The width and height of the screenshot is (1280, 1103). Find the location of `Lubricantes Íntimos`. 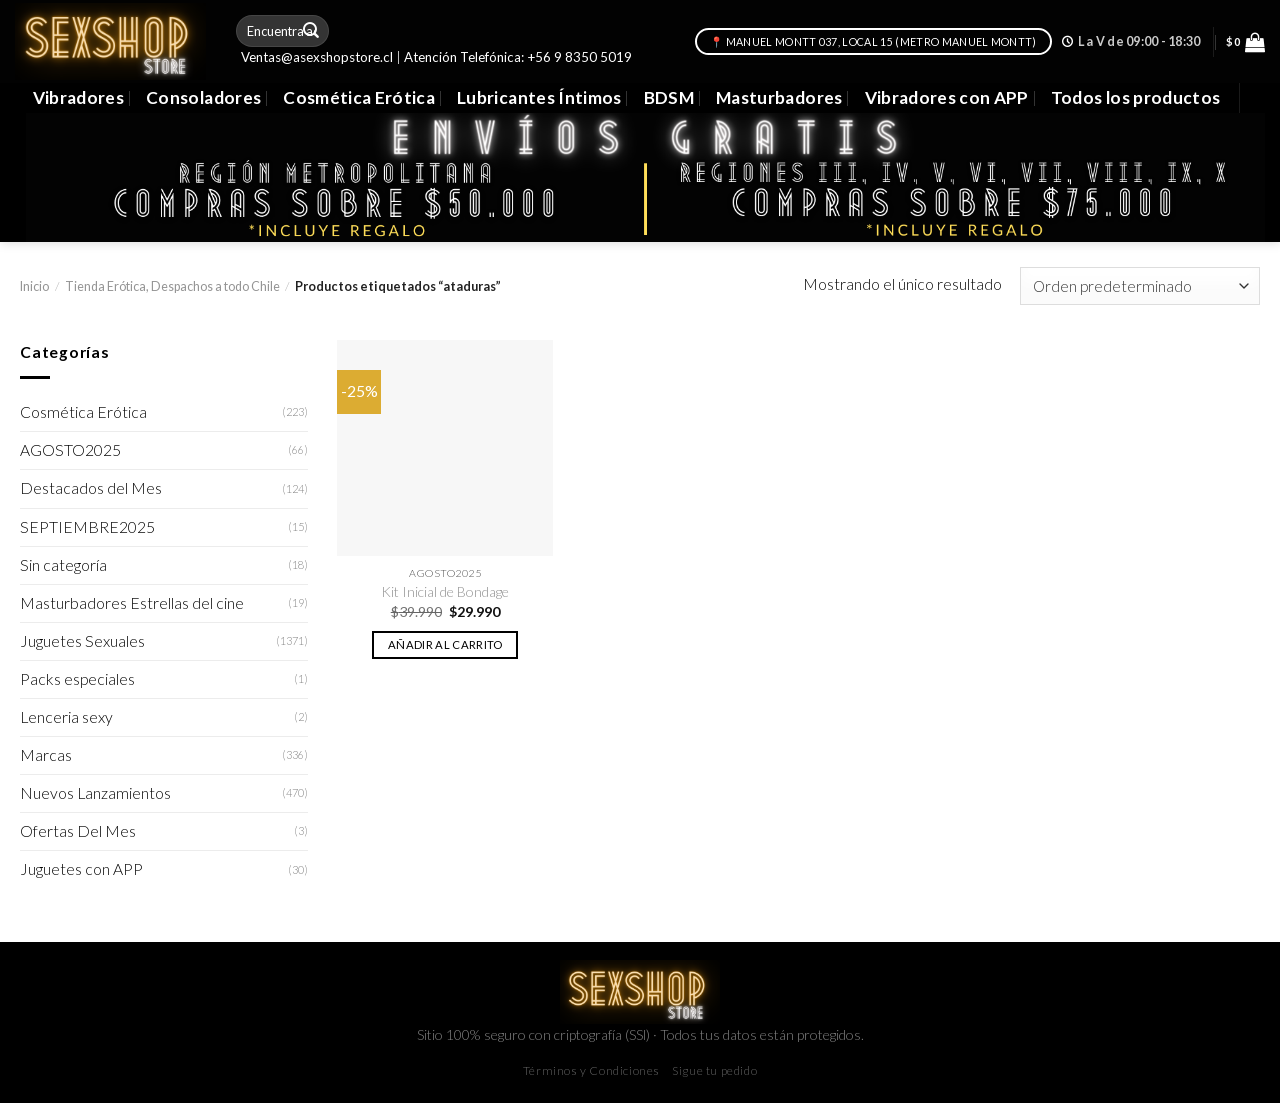

Lubricantes Íntimos is located at coordinates (539, 97).